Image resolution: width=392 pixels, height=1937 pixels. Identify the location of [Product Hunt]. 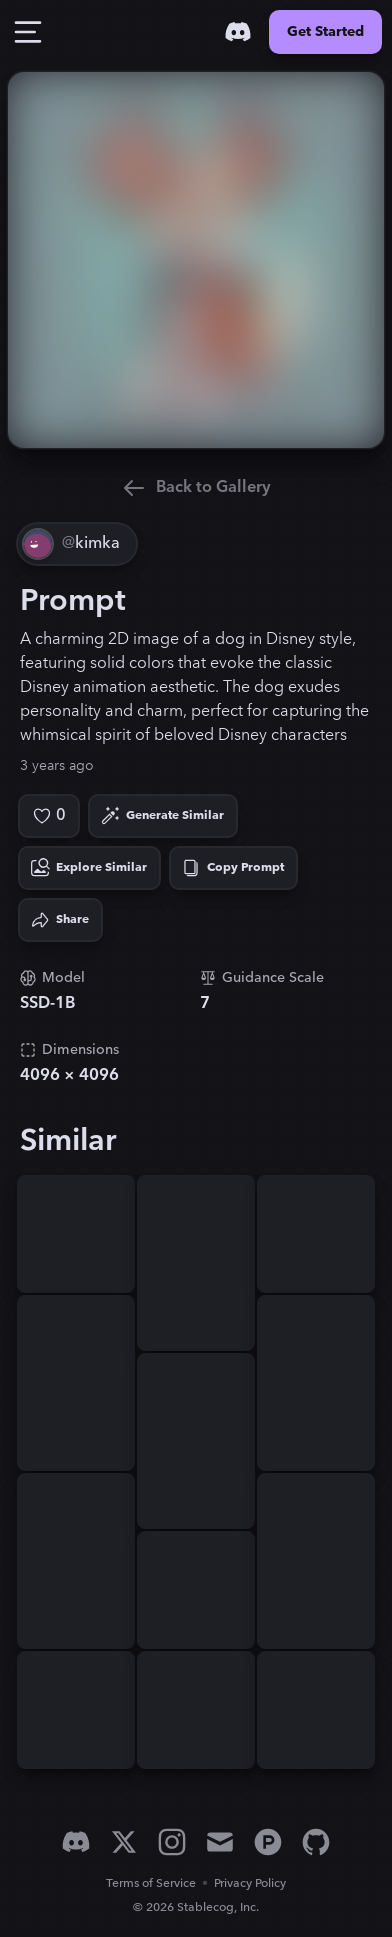
(268, 1842).